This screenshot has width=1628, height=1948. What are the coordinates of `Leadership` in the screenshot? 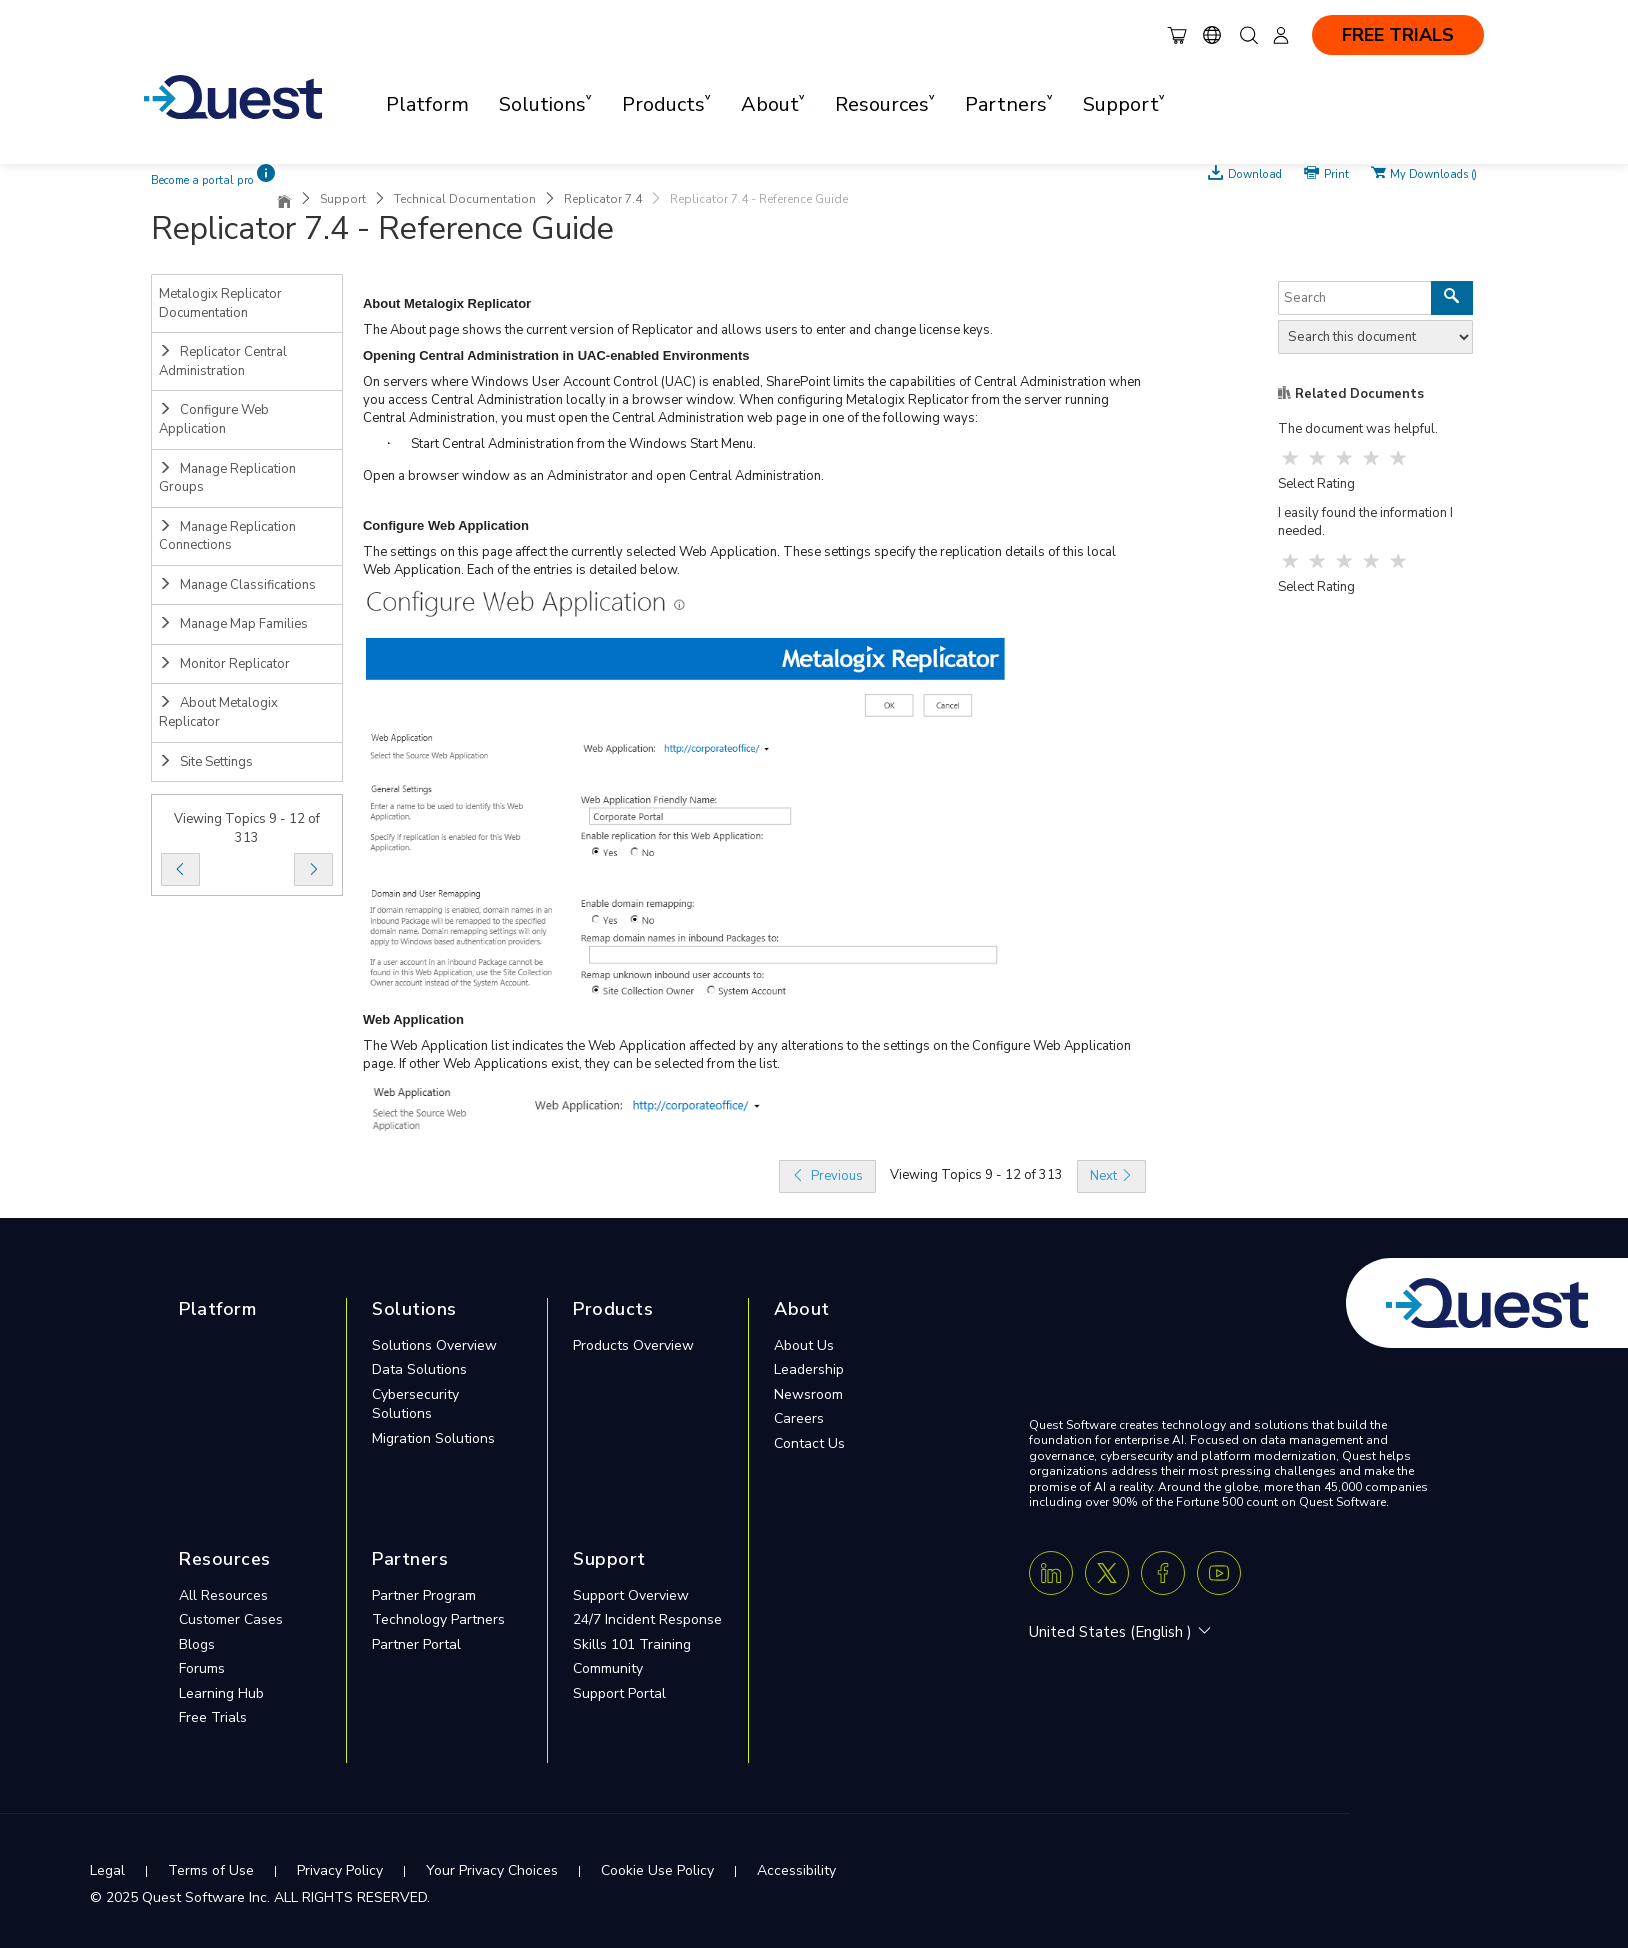 It's located at (809, 1369).